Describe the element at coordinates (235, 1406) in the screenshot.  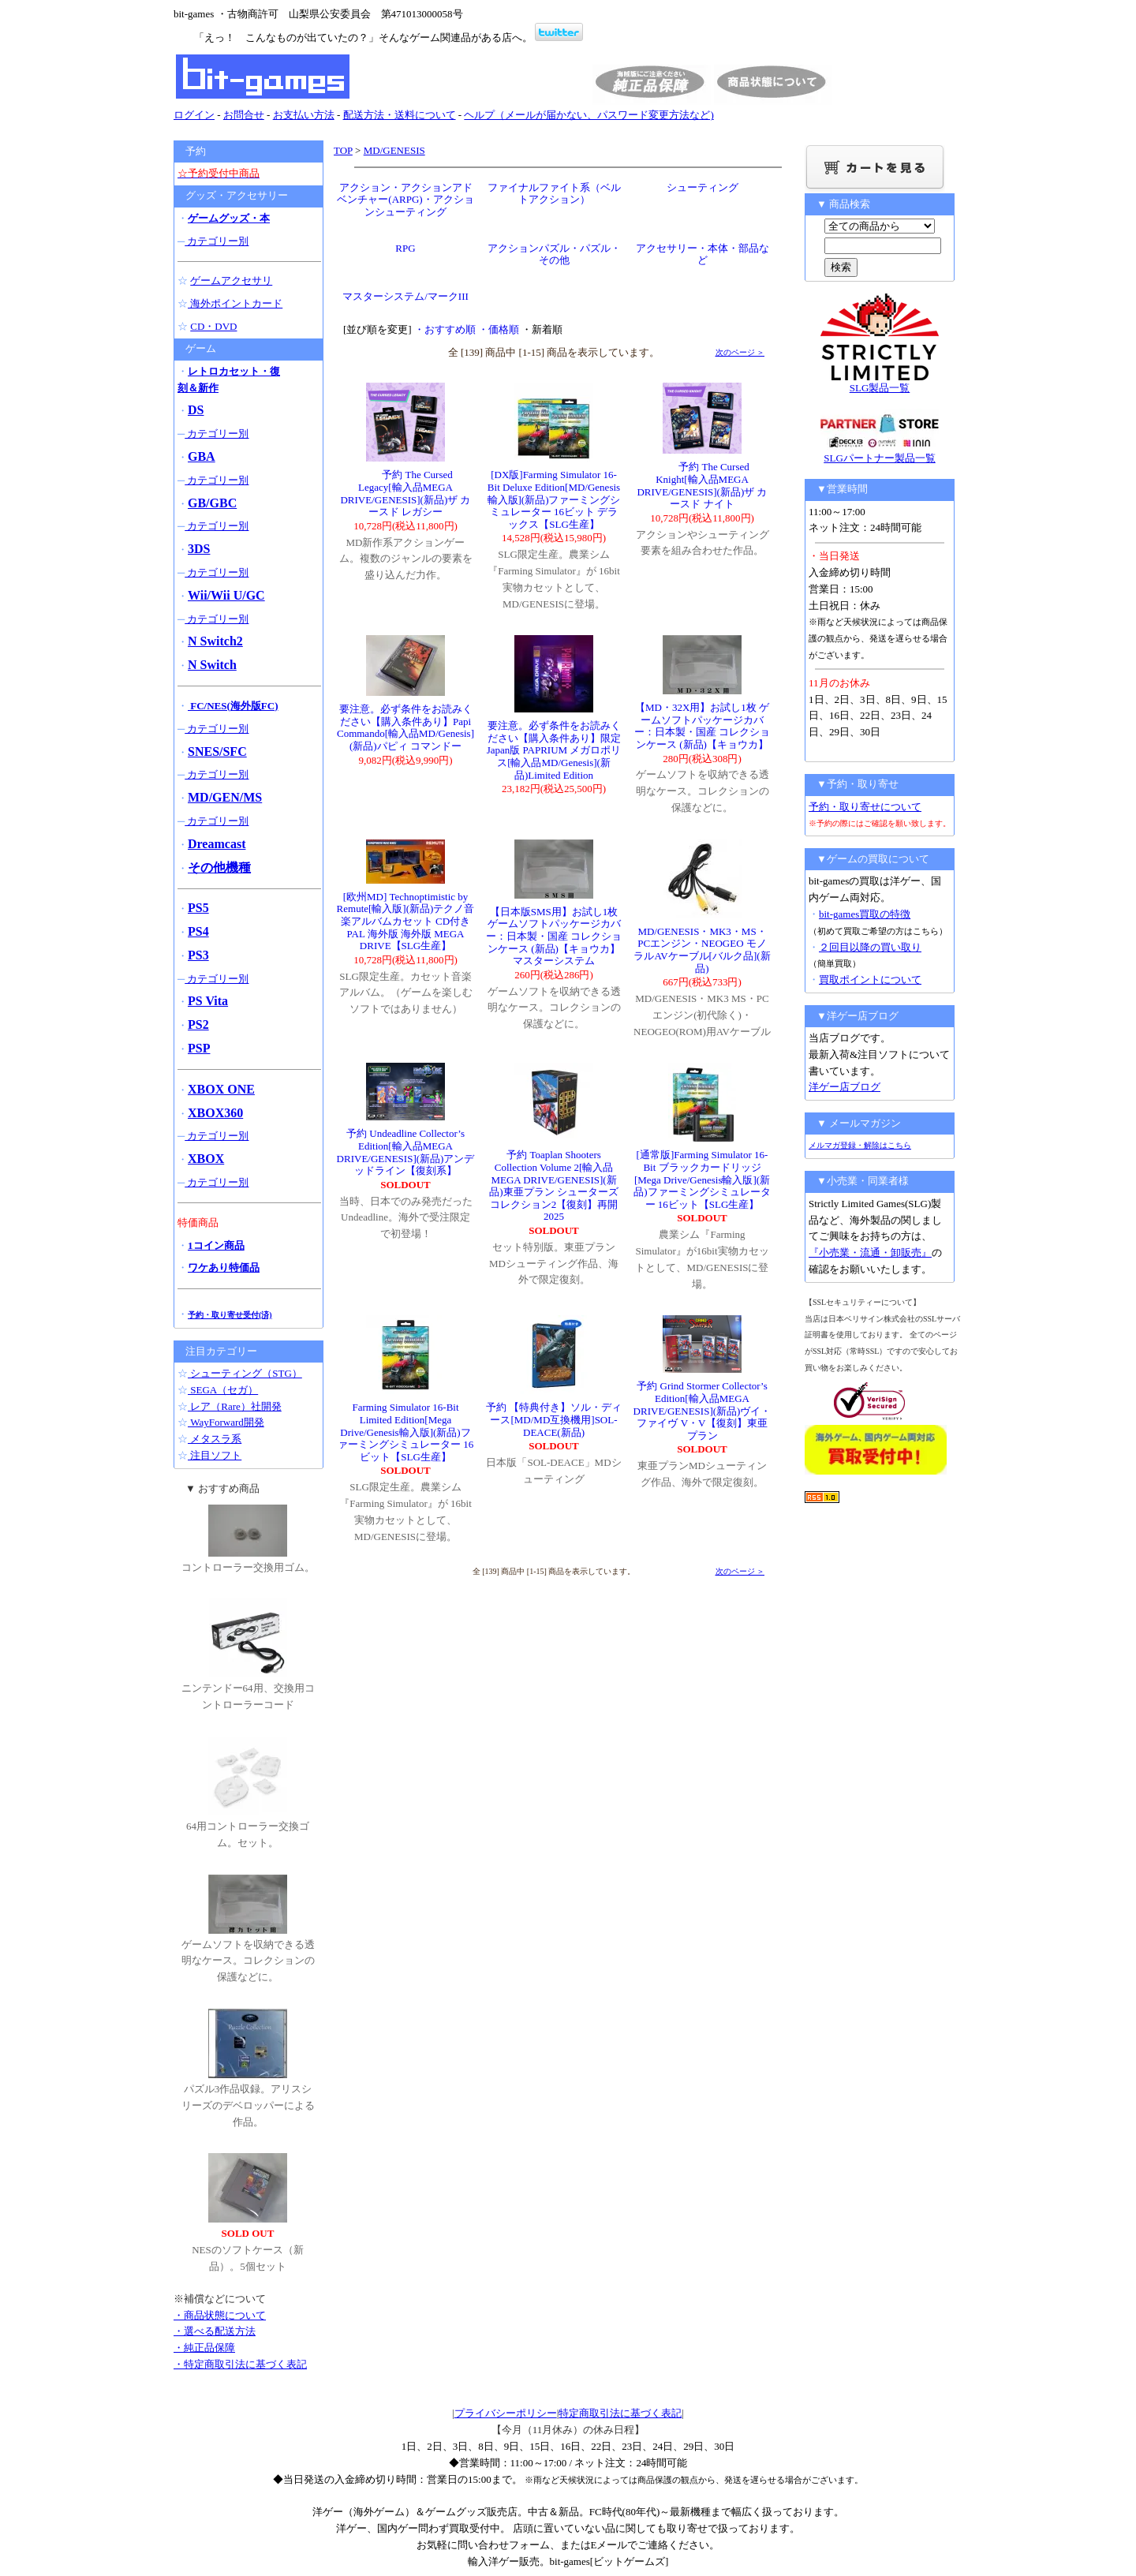
I see `レア（Rare）社開発` at that location.